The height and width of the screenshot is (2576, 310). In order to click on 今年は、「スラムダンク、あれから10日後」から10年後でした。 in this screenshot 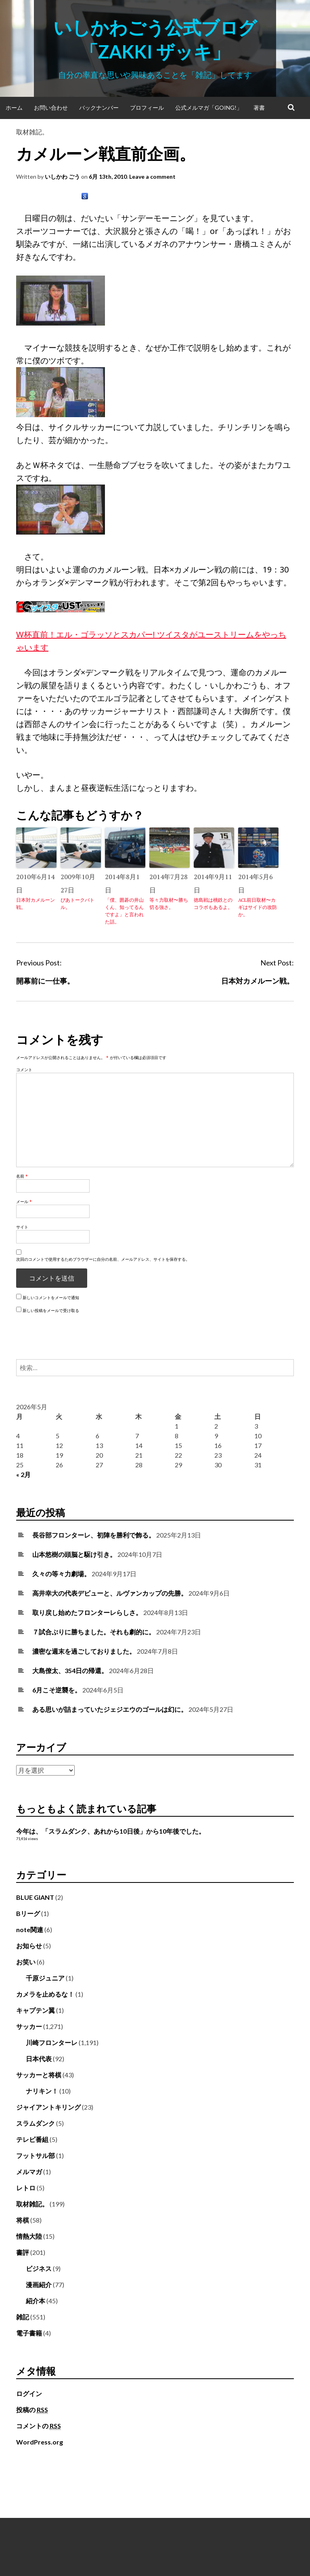, I will do `click(110, 1831)`.